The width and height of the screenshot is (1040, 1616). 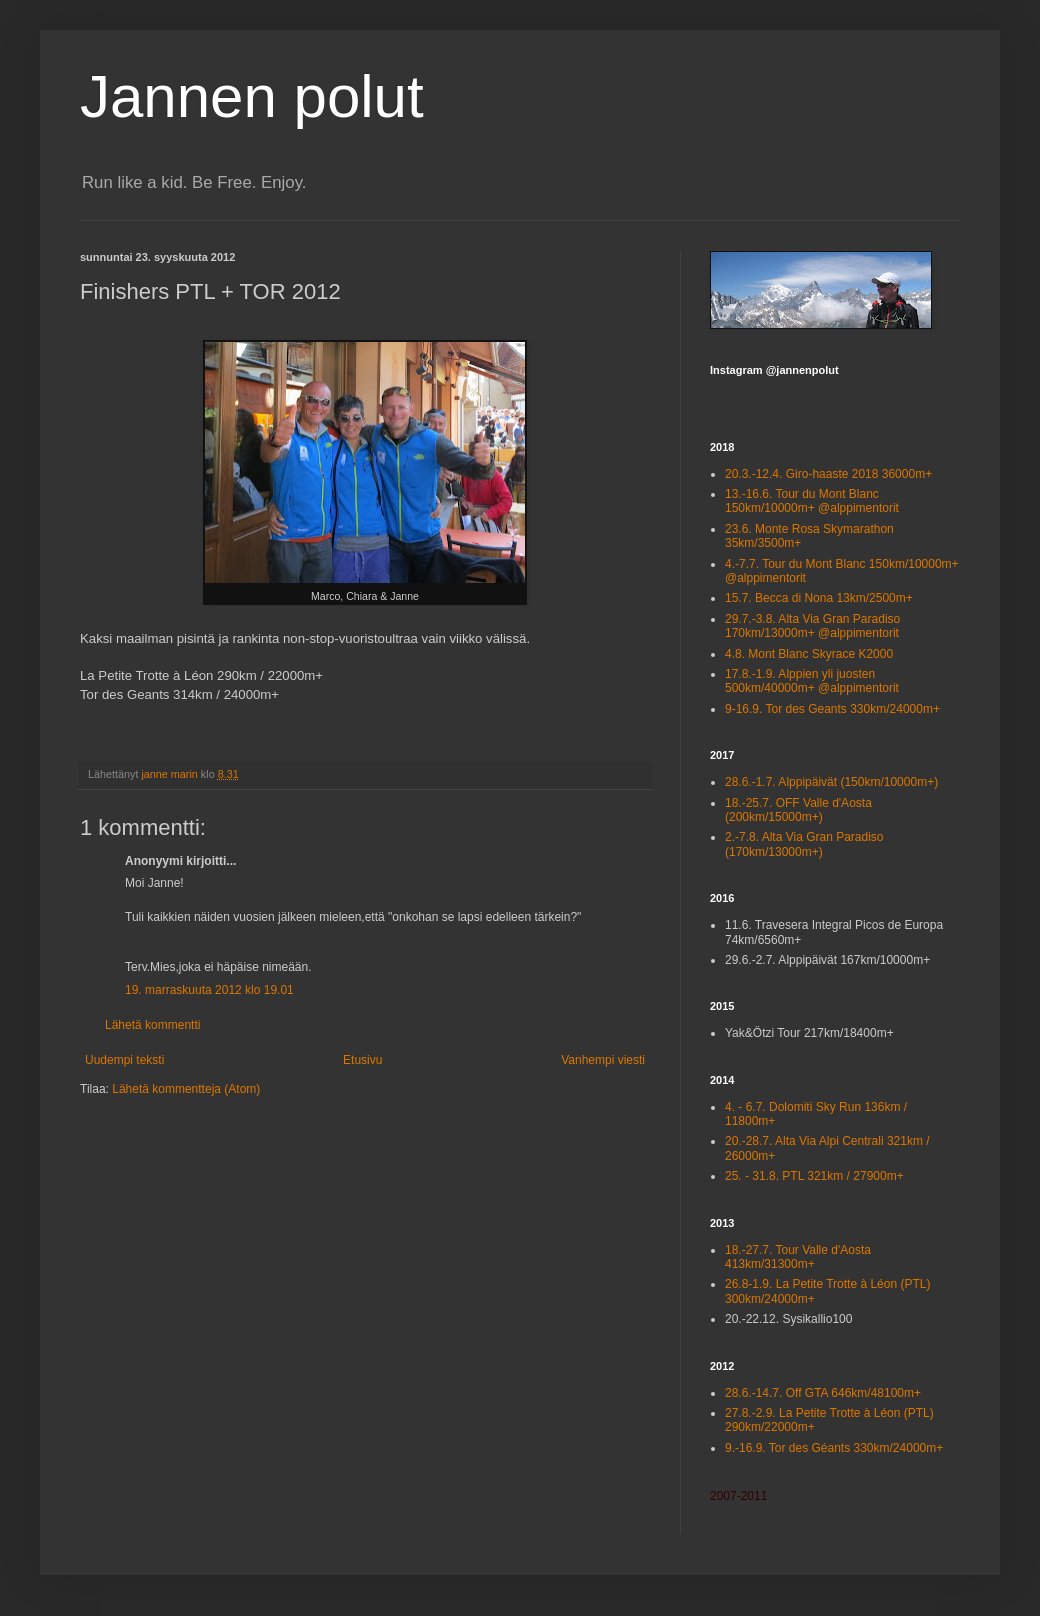 What do you see at coordinates (798, 1257) in the screenshot?
I see `18.-27.7. Tour Valle d'Aosta 413km/31300m+` at bounding box center [798, 1257].